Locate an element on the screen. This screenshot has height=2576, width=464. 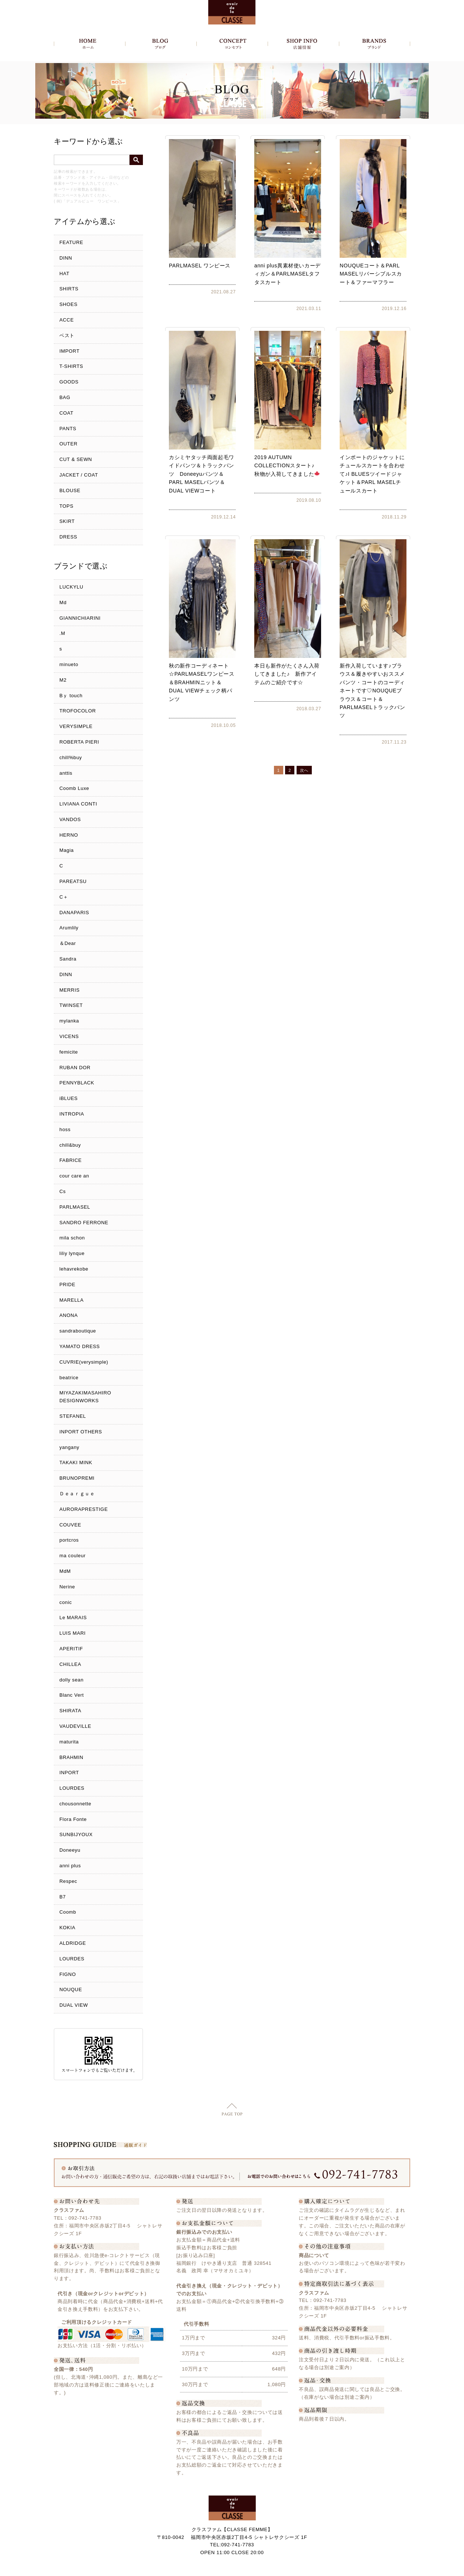
COAT is located at coordinates (66, 413).